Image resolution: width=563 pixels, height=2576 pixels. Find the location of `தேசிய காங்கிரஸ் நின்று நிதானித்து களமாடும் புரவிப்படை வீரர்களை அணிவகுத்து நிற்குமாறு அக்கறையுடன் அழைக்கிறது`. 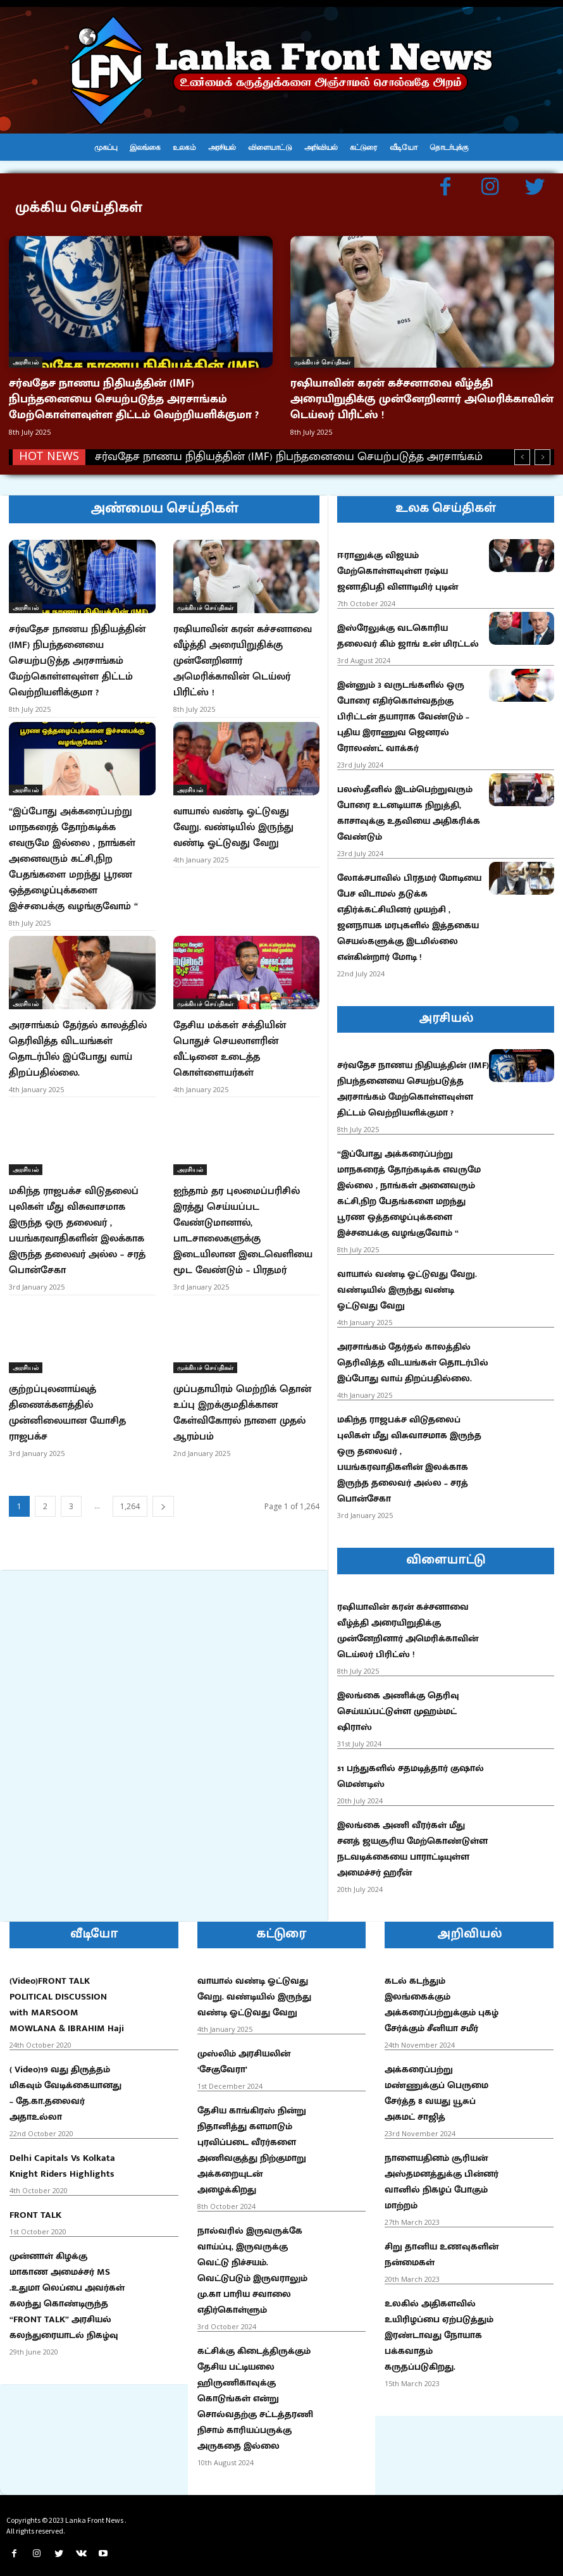

தேசிய காங்கிரஸ் நின்று நிதானித்து களமாடும் புரவிப்படை வீரர்களை அணிவகுத்து நிற்குமாறு அக்கறையுடன் அழைக்கிறது is located at coordinates (251, 2144).